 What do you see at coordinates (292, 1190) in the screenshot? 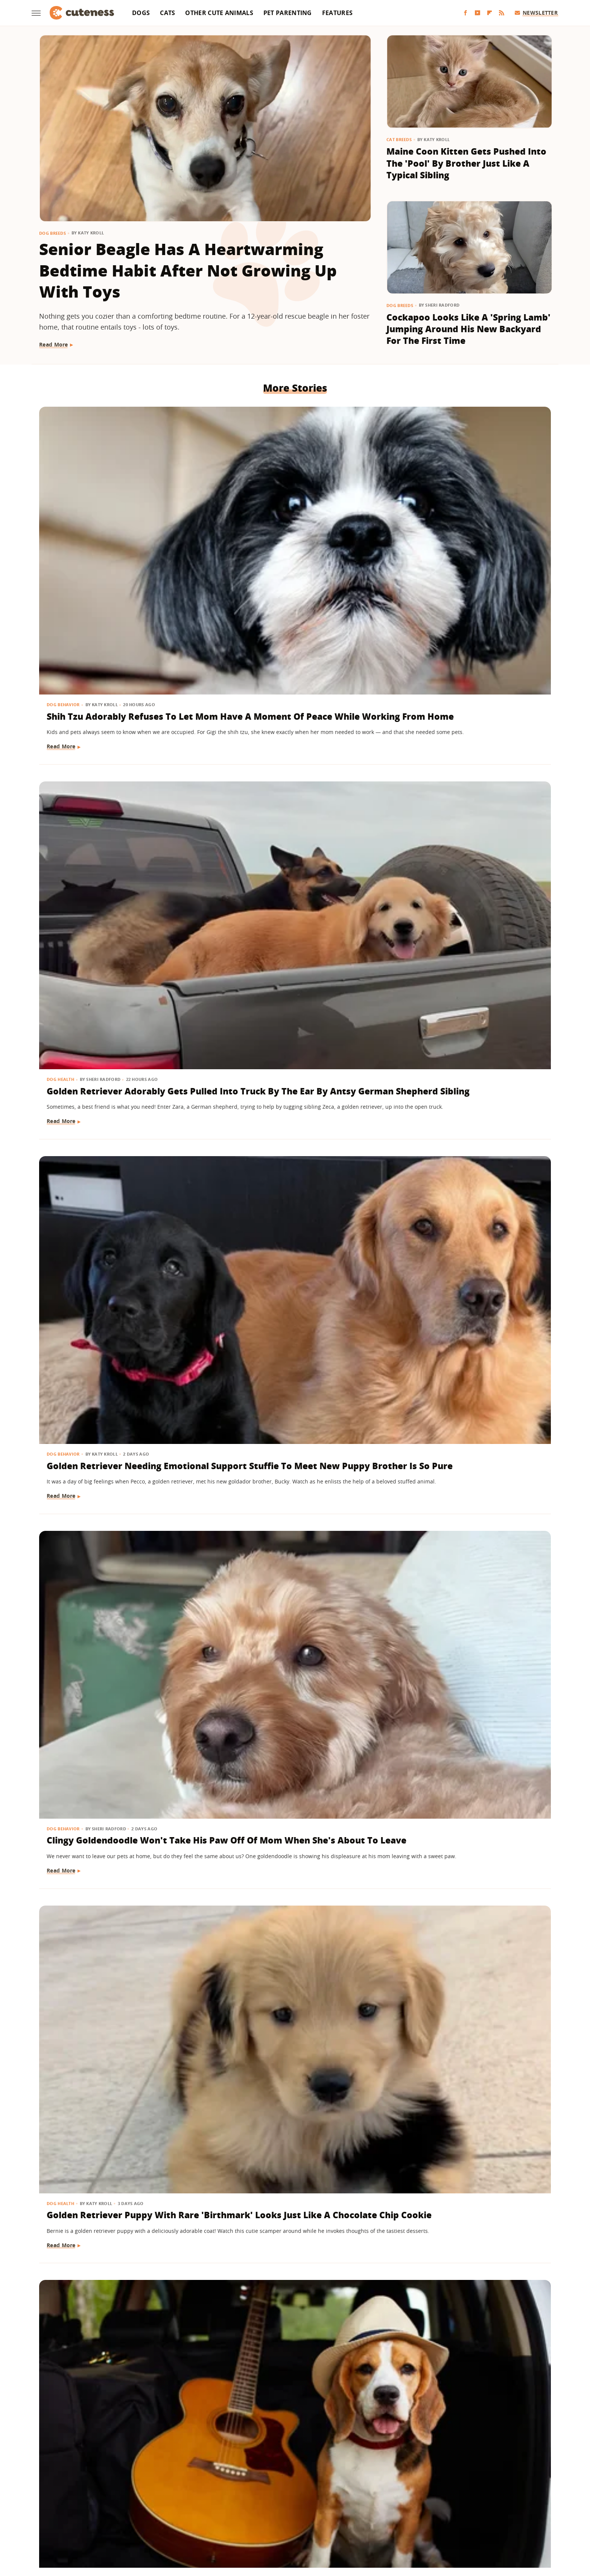
I see `Dog Does His Best Spin After Groomer Visit To Show Off New Look To Toddler Sister` at bounding box center [292, 1190].